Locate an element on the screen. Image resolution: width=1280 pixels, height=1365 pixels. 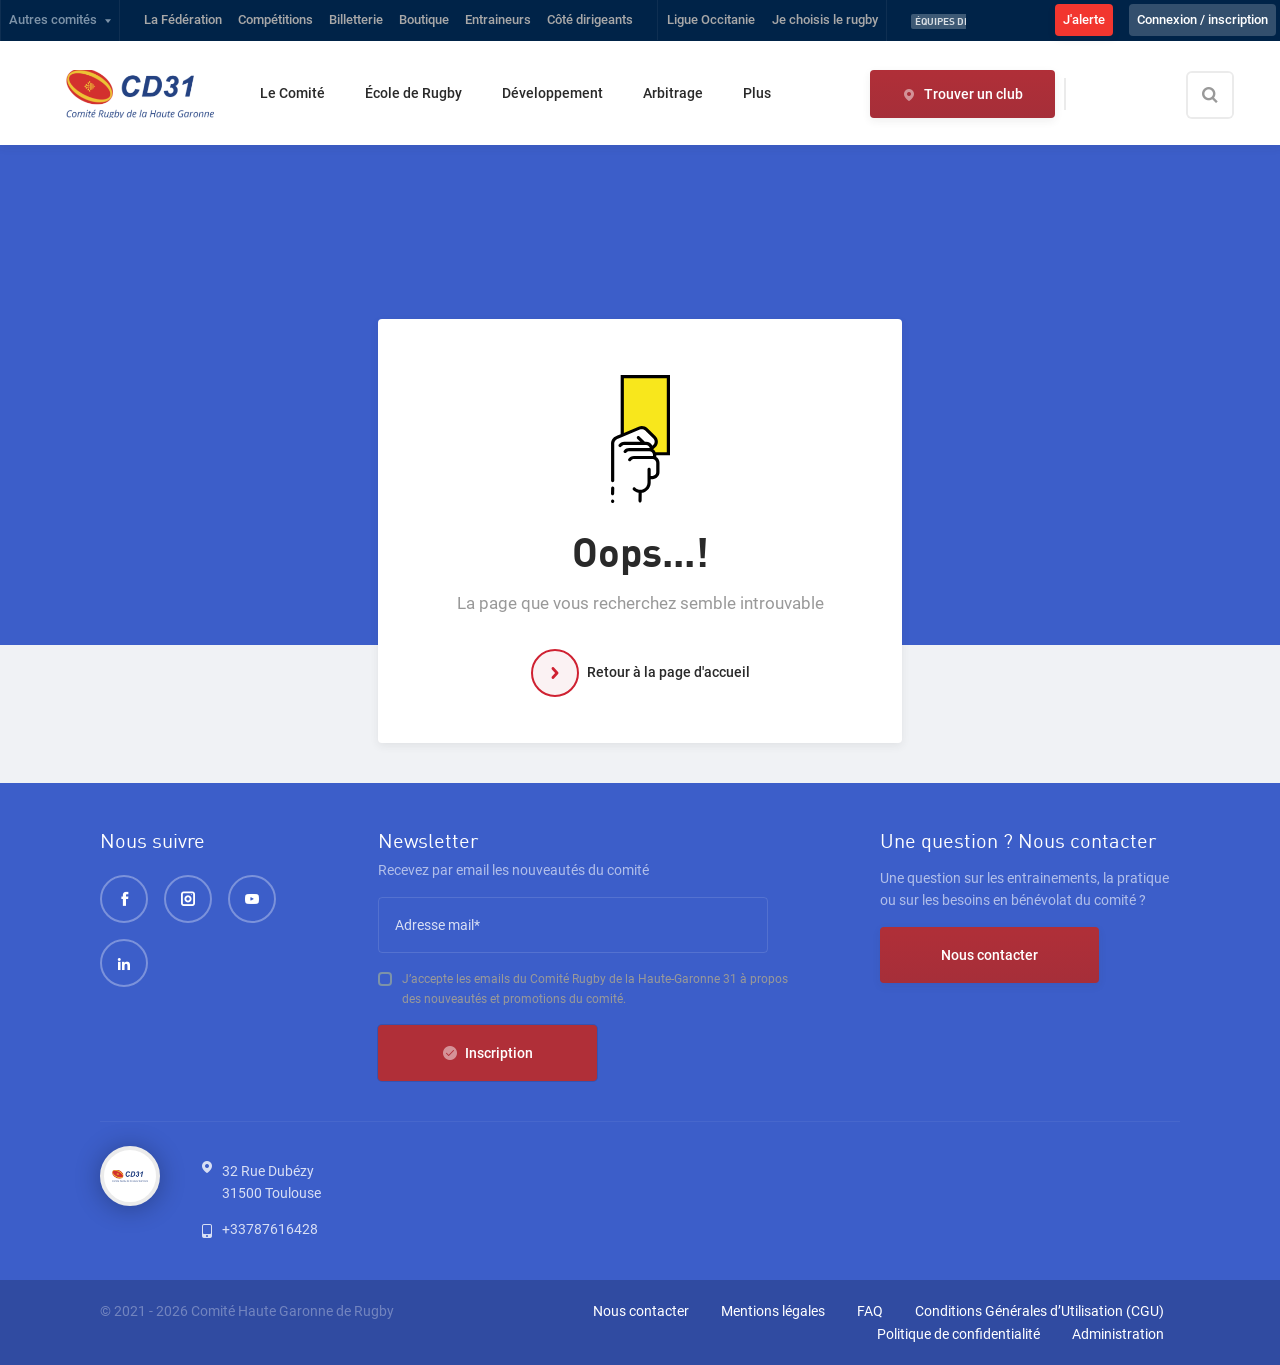
J’accepte les emails du Comité Rugby de la Haute-Garonne 31 à propos des nouveautés et promotions du comité. is located at coordinates (595, 989).